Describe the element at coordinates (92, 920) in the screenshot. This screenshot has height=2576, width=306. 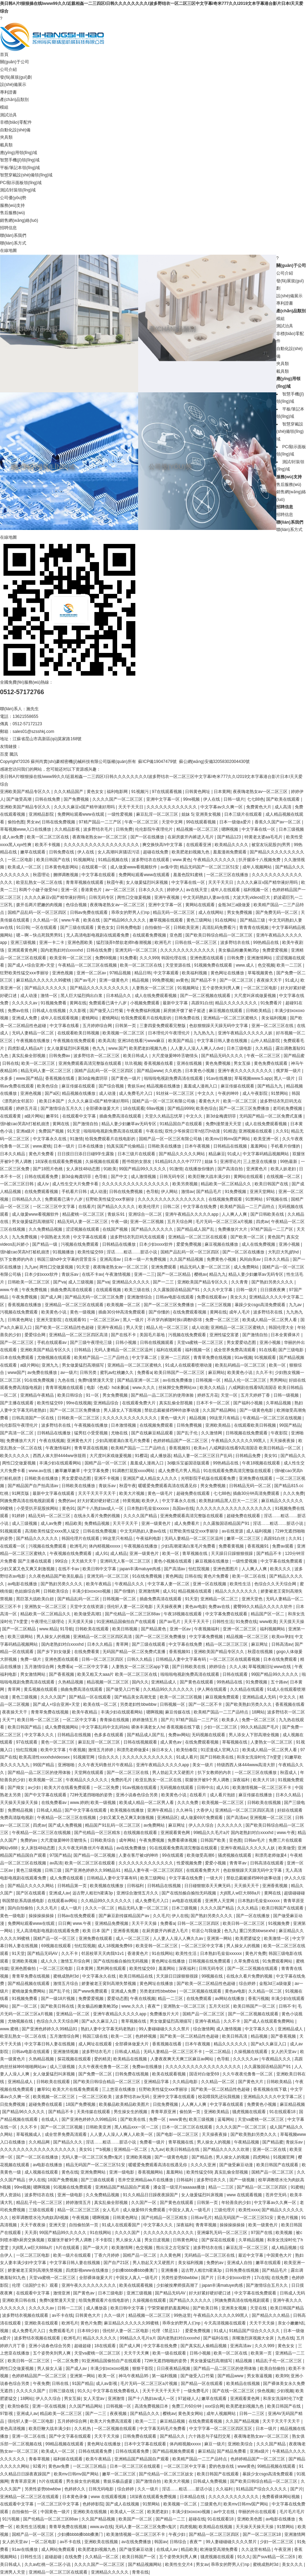
I see `欧美在线` at that location.